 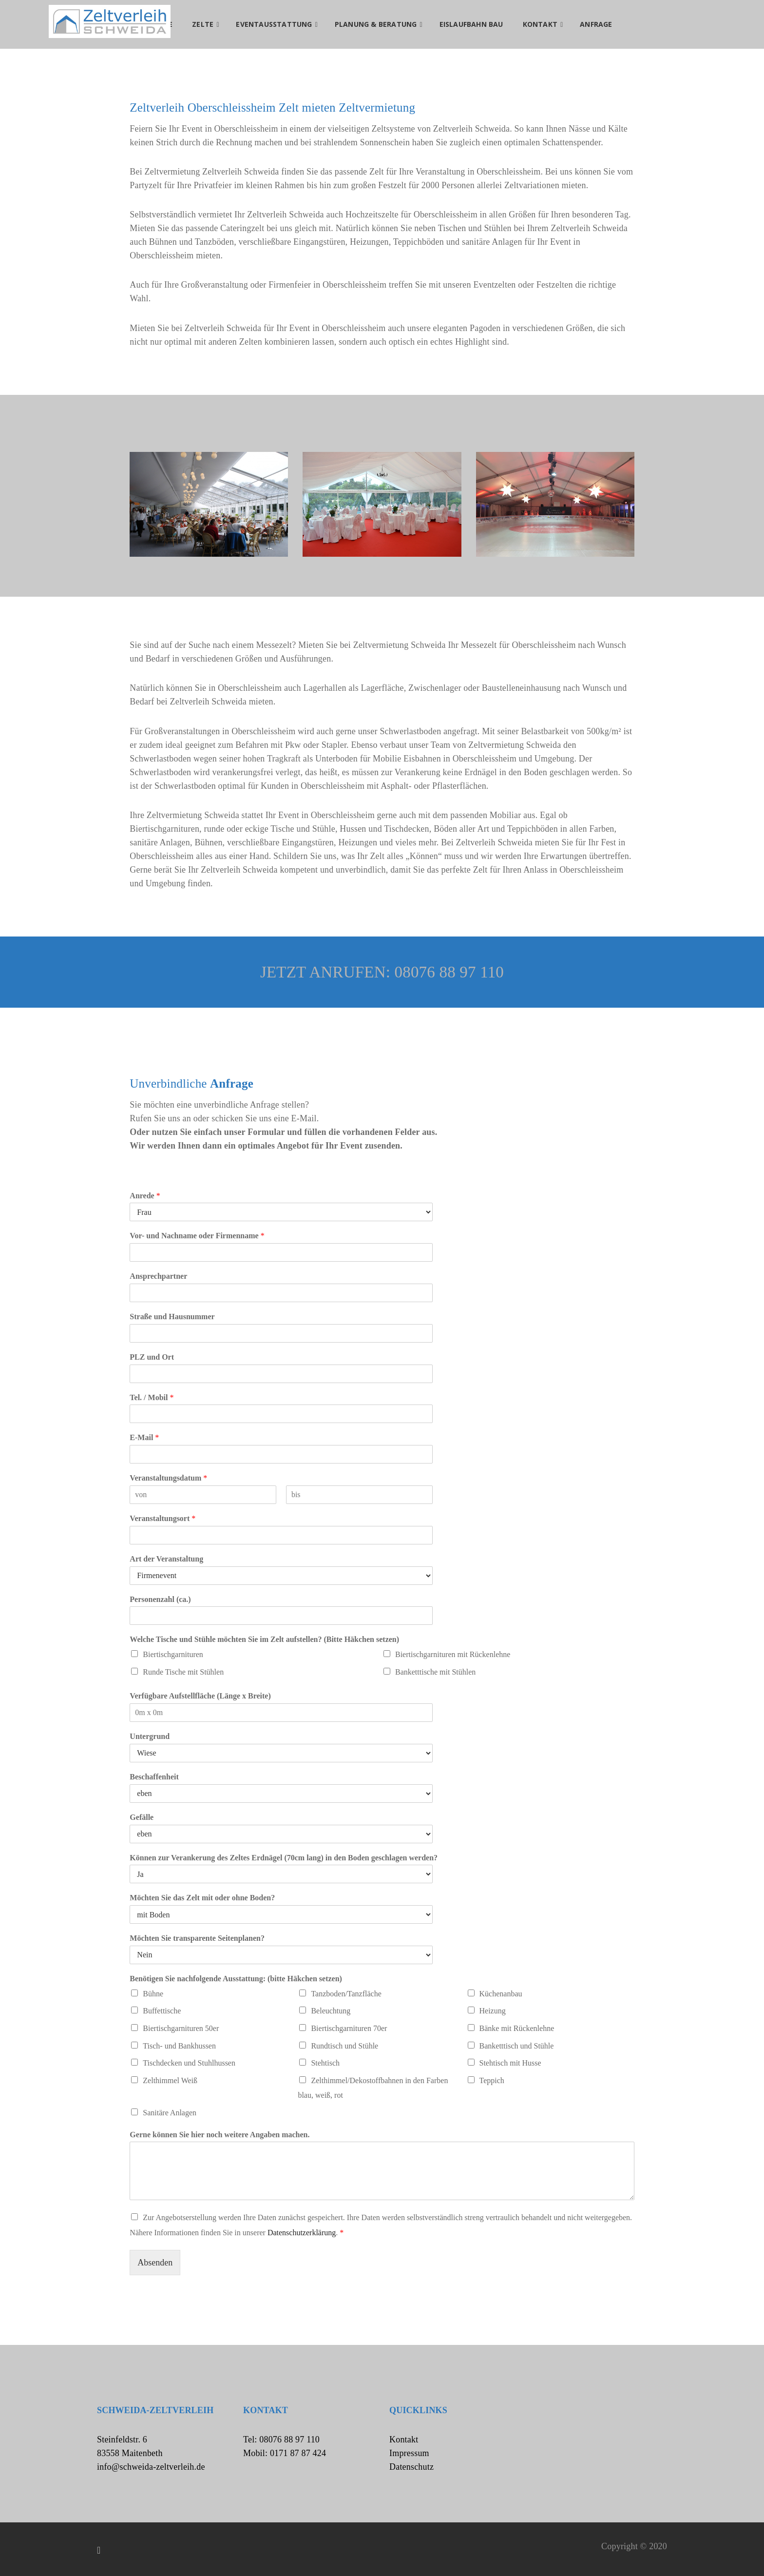 I want to click on Teppich, so click(x=491, y=2080).